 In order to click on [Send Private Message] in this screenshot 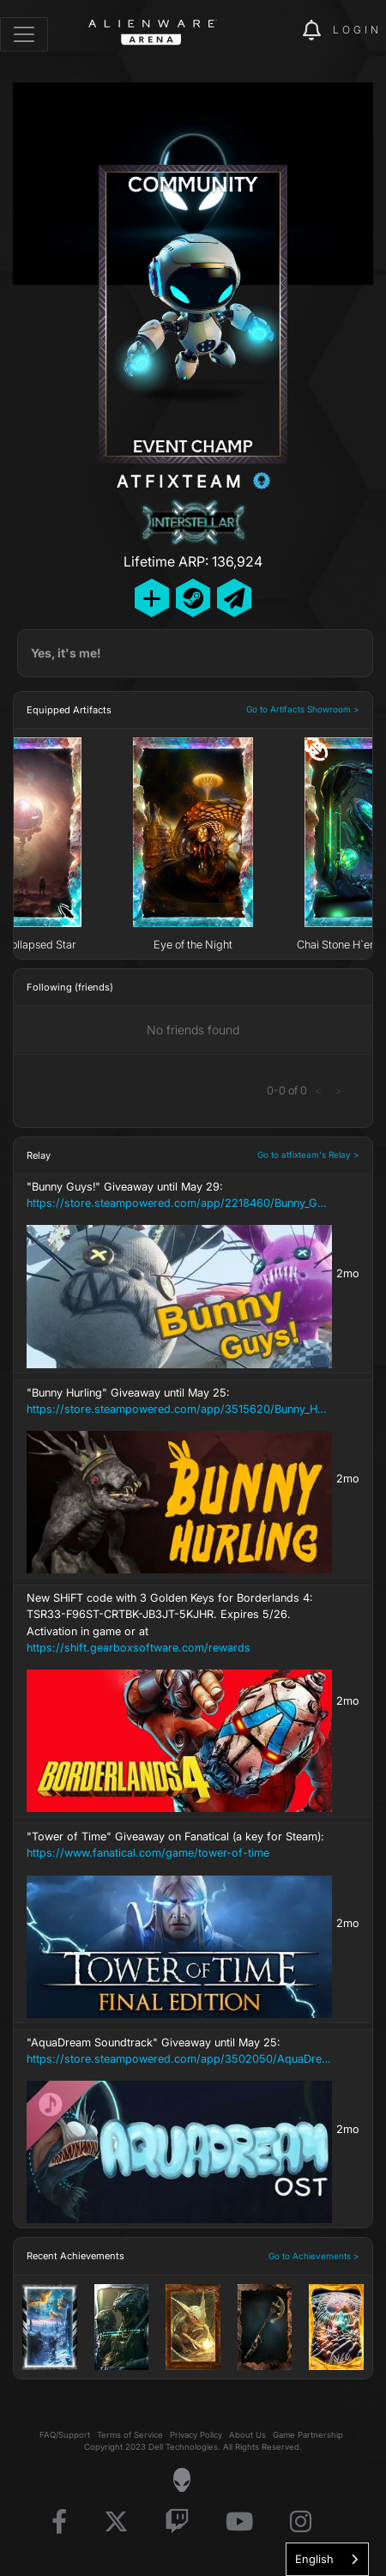, I will do `click(234, 598)`.